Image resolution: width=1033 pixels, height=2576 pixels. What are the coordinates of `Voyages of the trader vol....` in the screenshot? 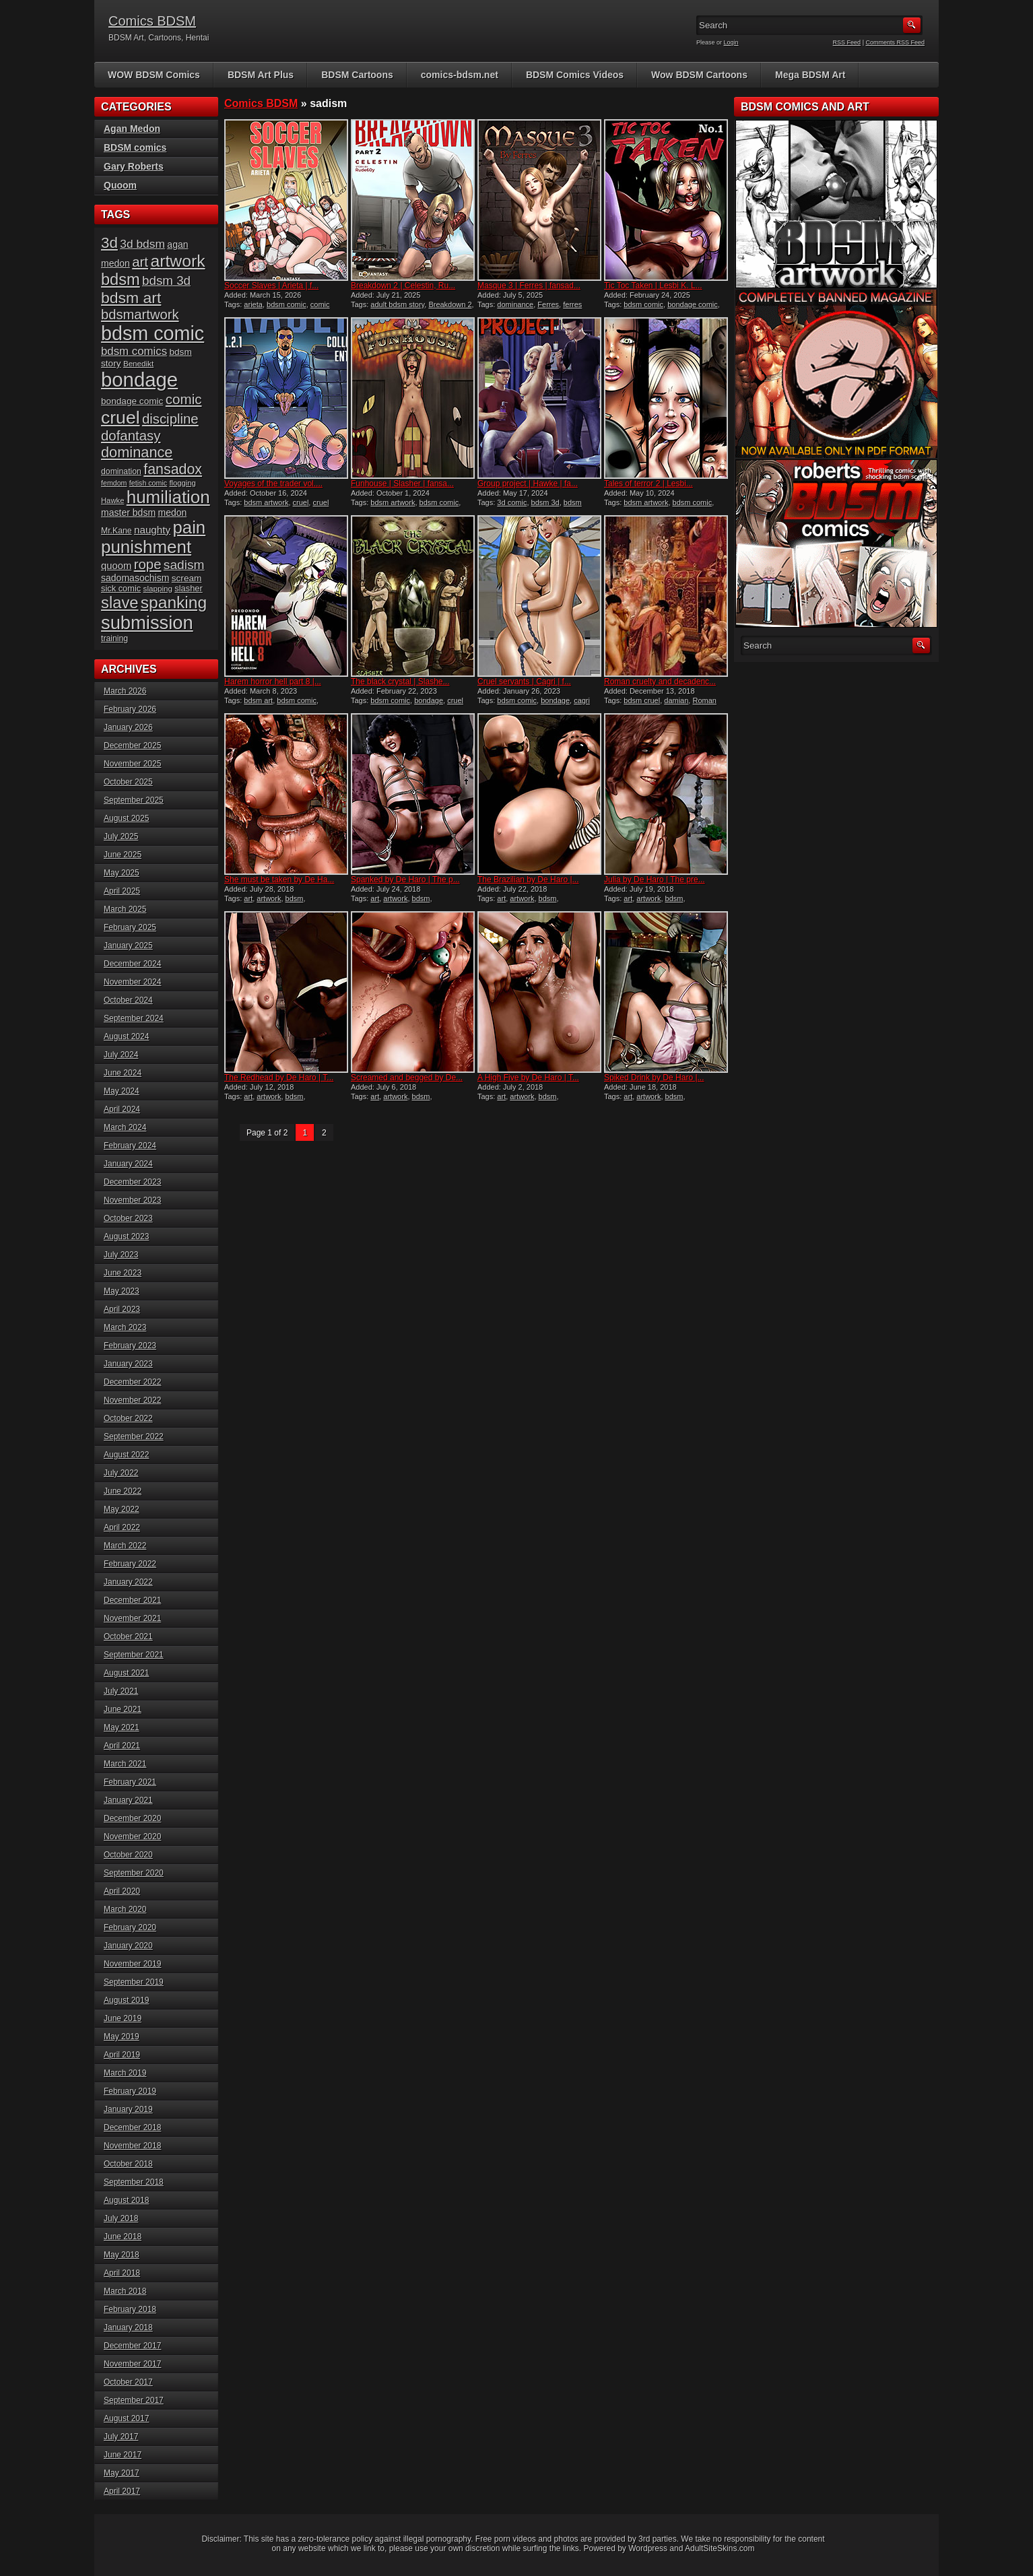 It's located at (273, 483).